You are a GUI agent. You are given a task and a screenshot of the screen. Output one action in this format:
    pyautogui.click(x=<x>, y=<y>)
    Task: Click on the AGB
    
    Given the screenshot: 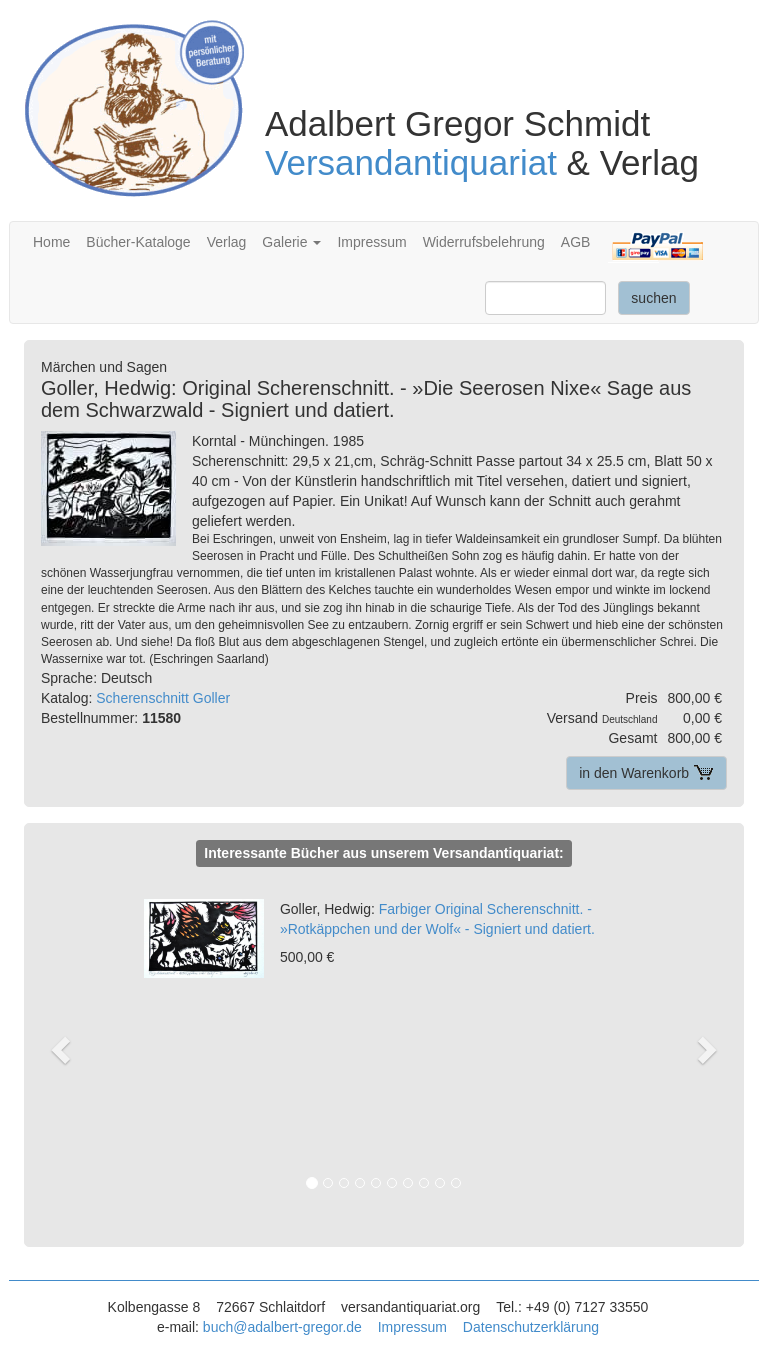 What is the action you would take?
    pyautogui.click(x=576, y=242)
    